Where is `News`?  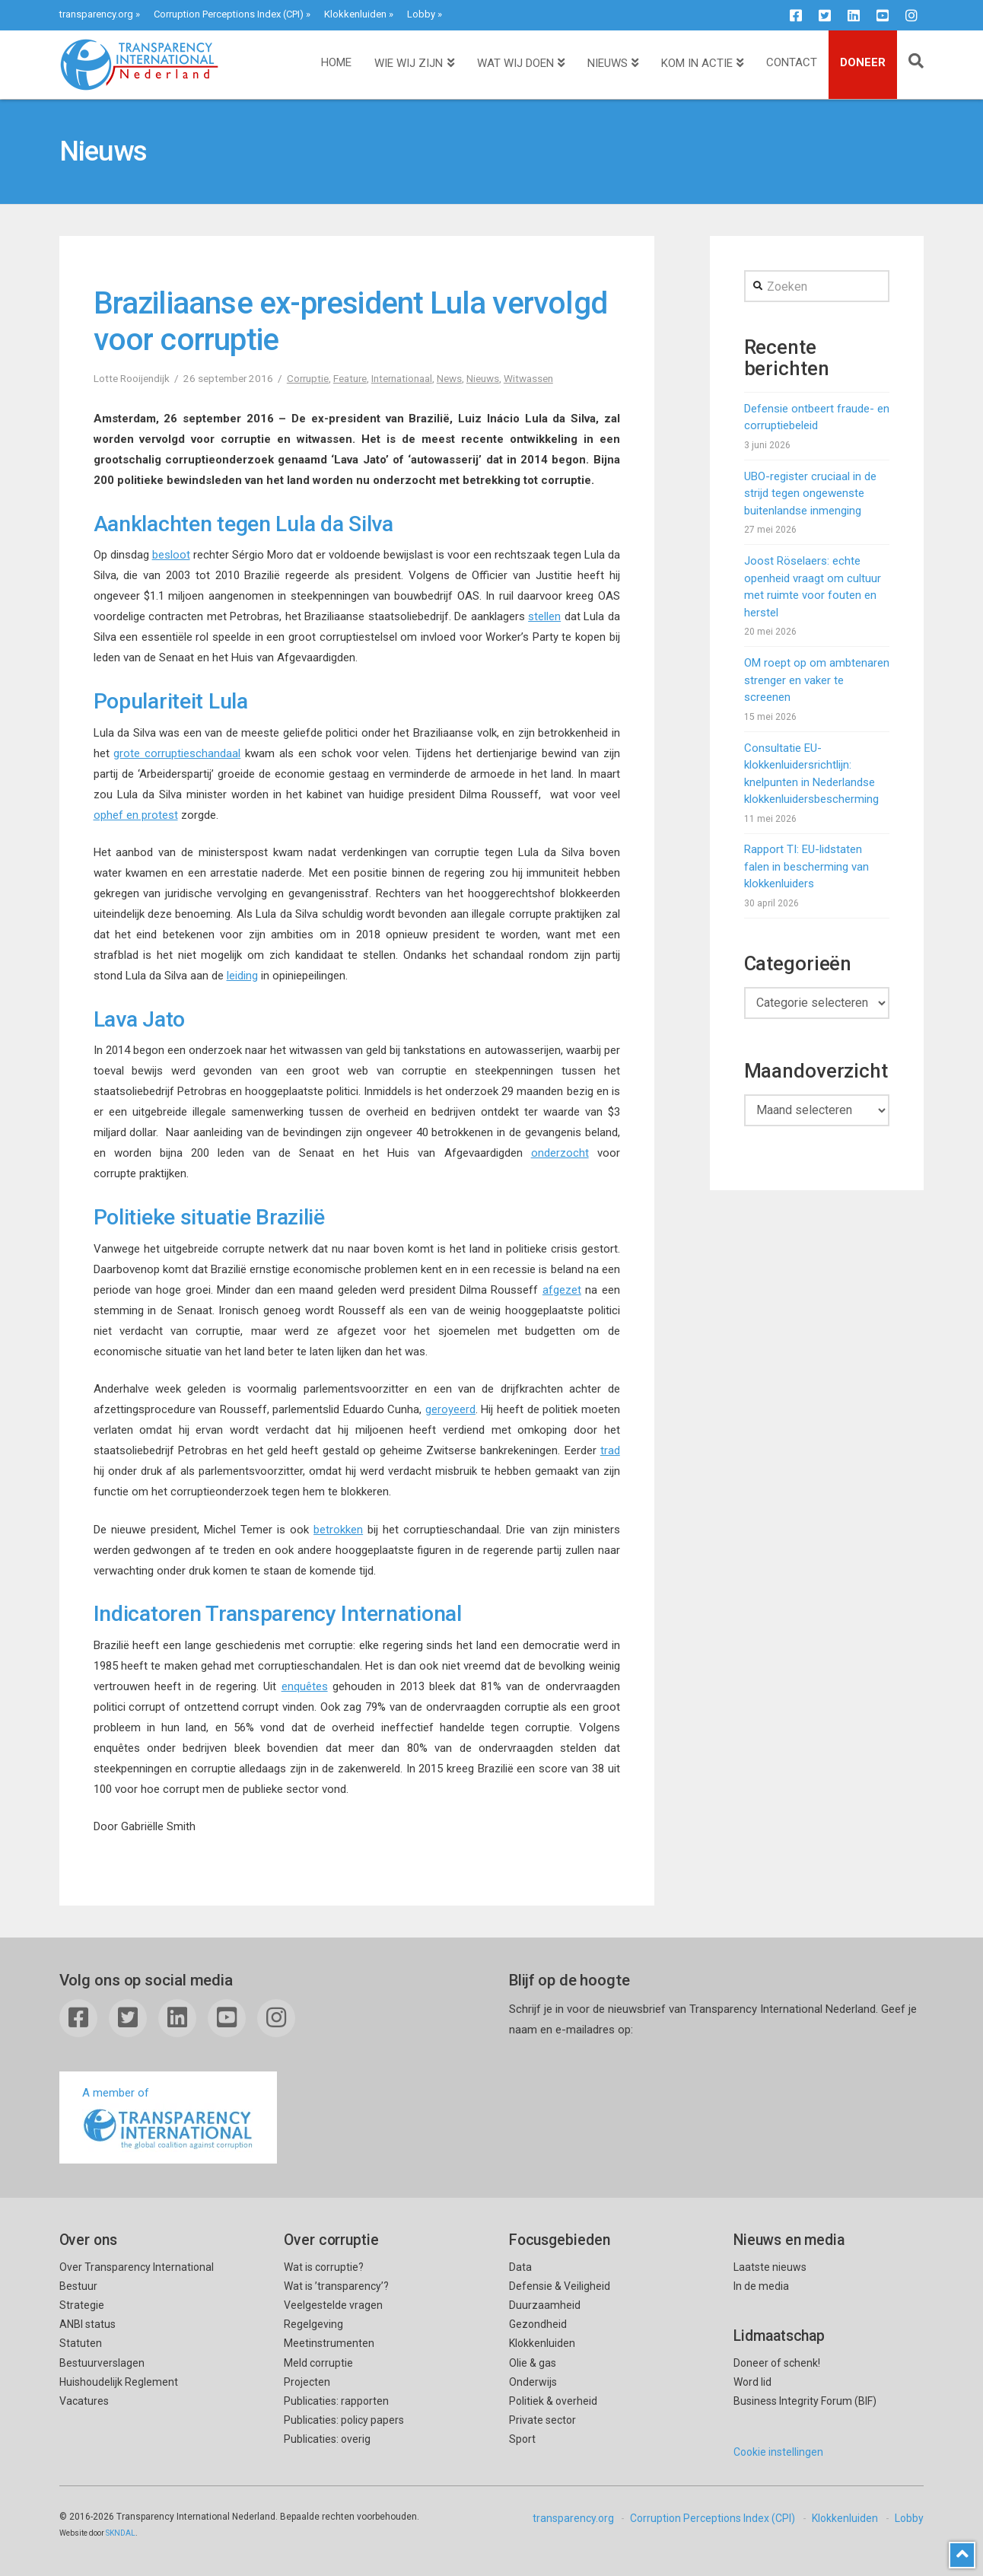 News is located at coordinates (449, 378).